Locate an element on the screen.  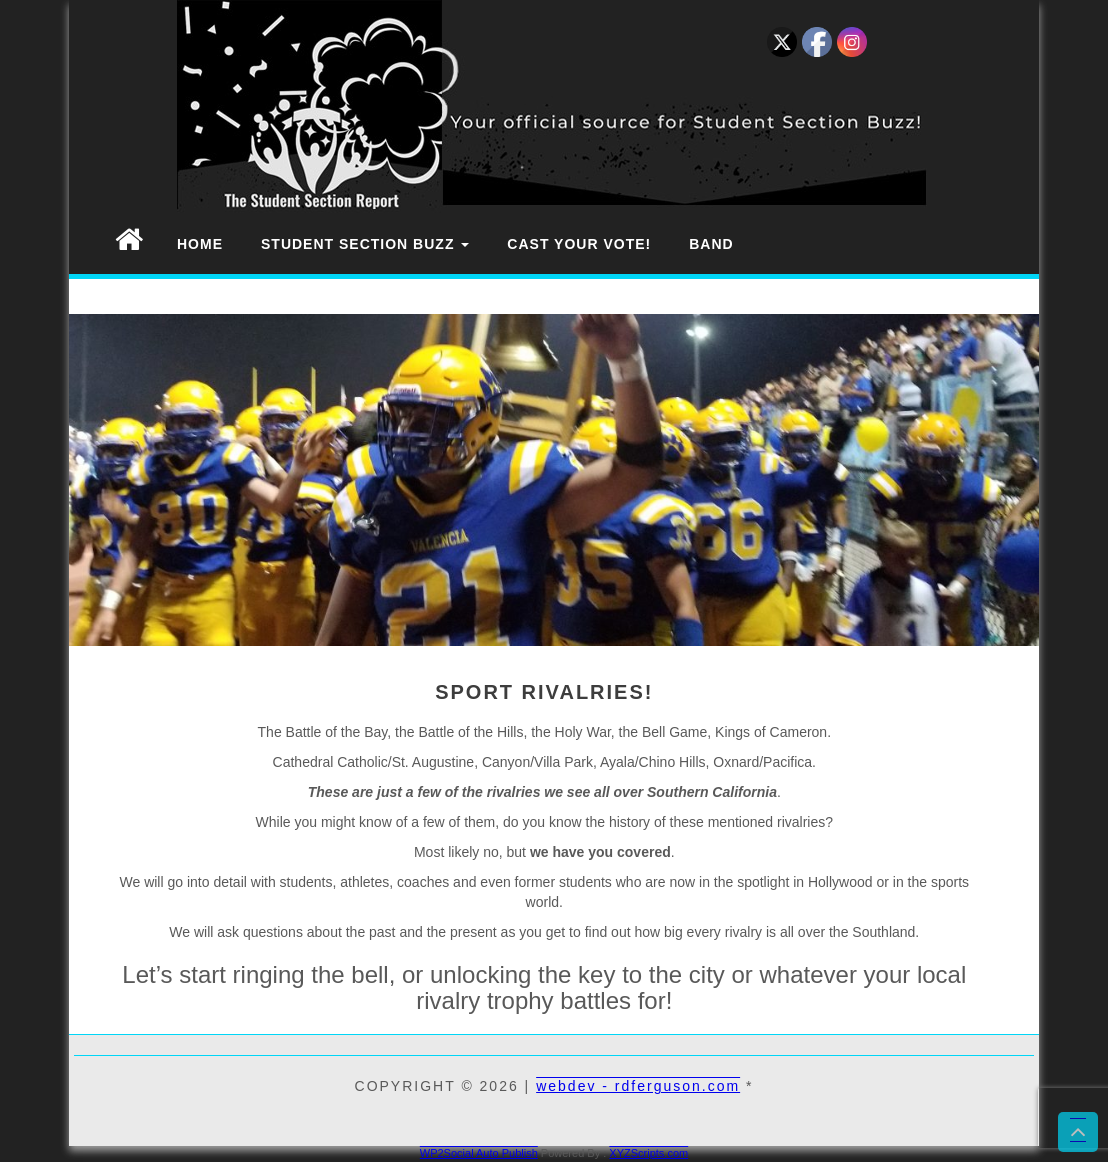
XYZScripts.com is located at coordinates (648, 1153).